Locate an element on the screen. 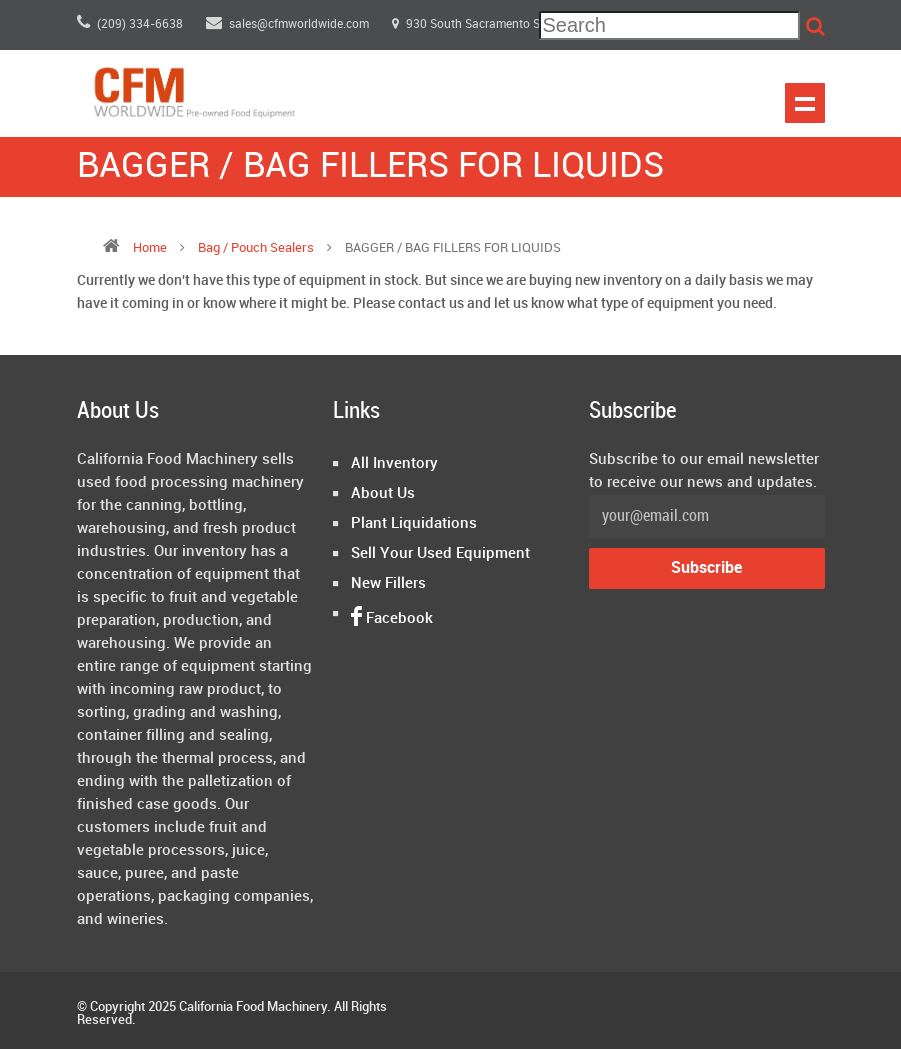 This screenshot has width=901, height=1049. Plant Liquidations is located at coordinates (414, 524).